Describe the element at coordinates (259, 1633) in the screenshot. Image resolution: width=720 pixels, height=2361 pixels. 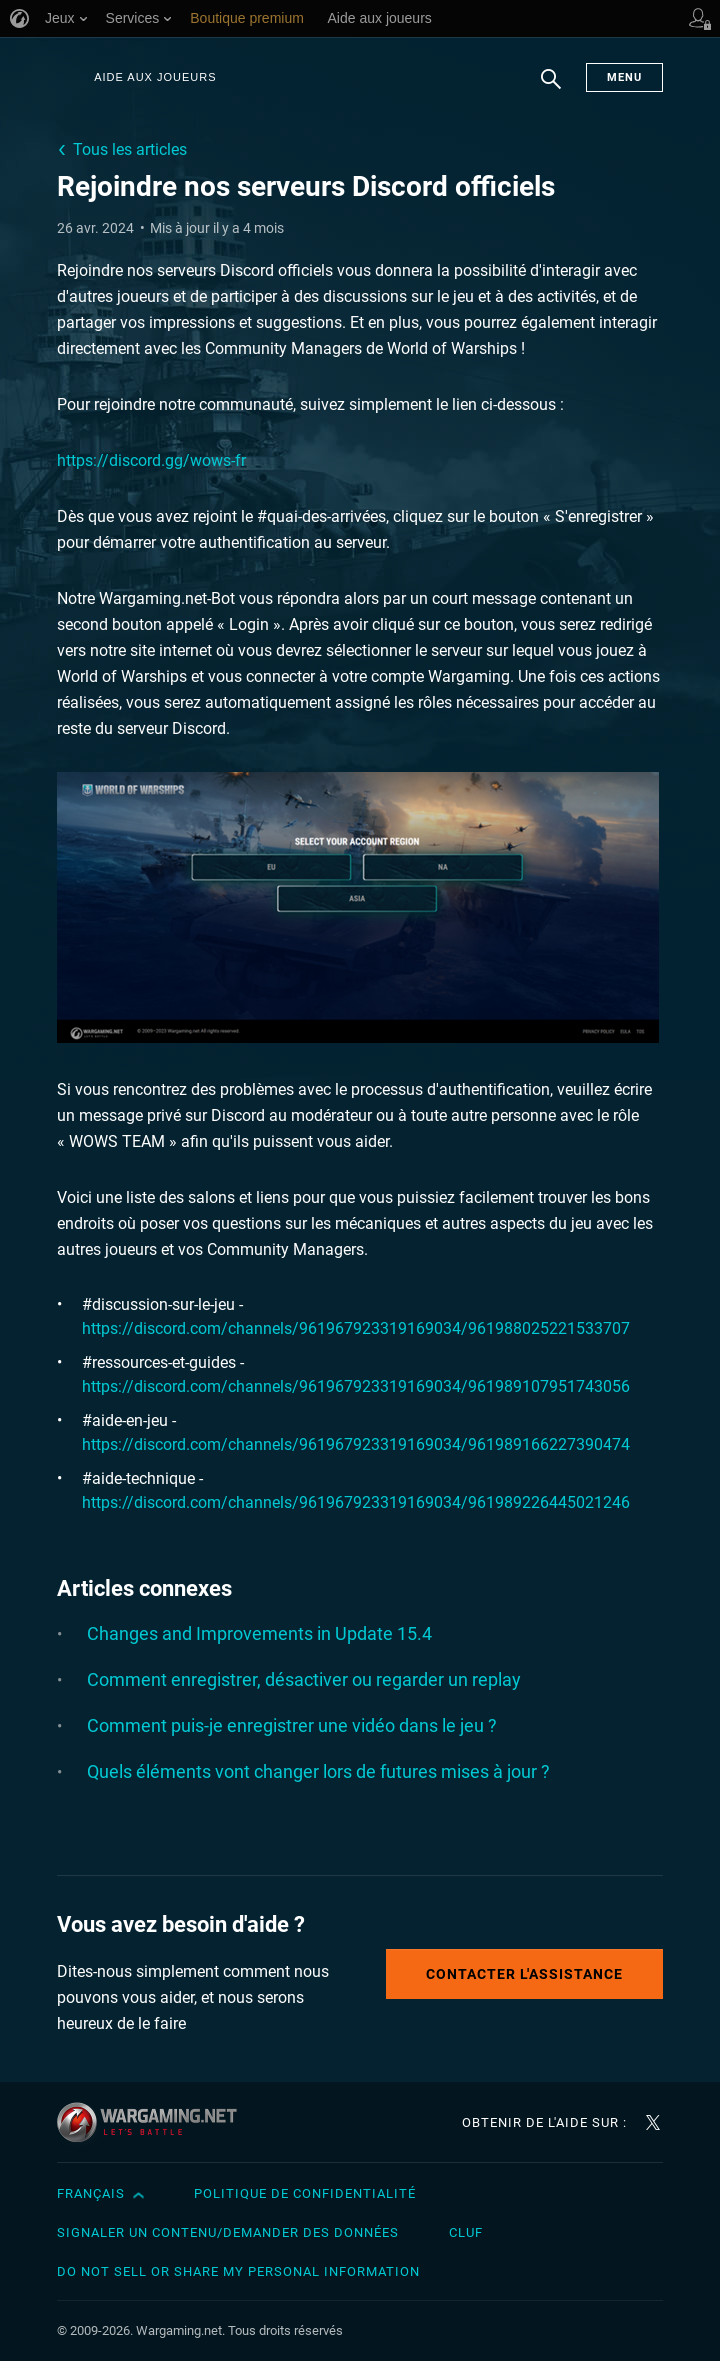
I see `Changes and Improvements in Update 15.4` at that location.